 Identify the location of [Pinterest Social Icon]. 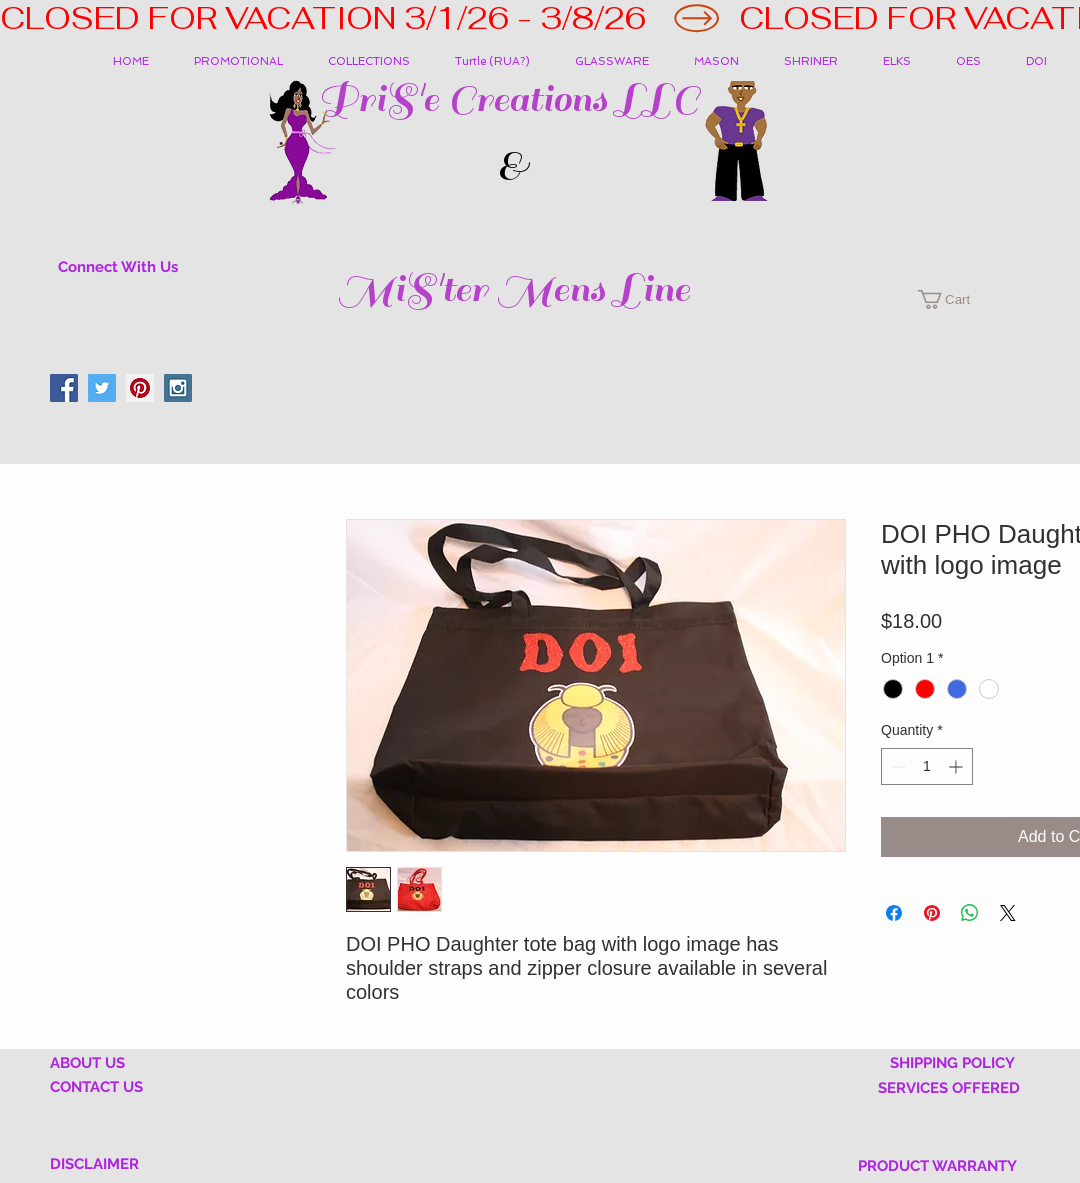
(140, 388).